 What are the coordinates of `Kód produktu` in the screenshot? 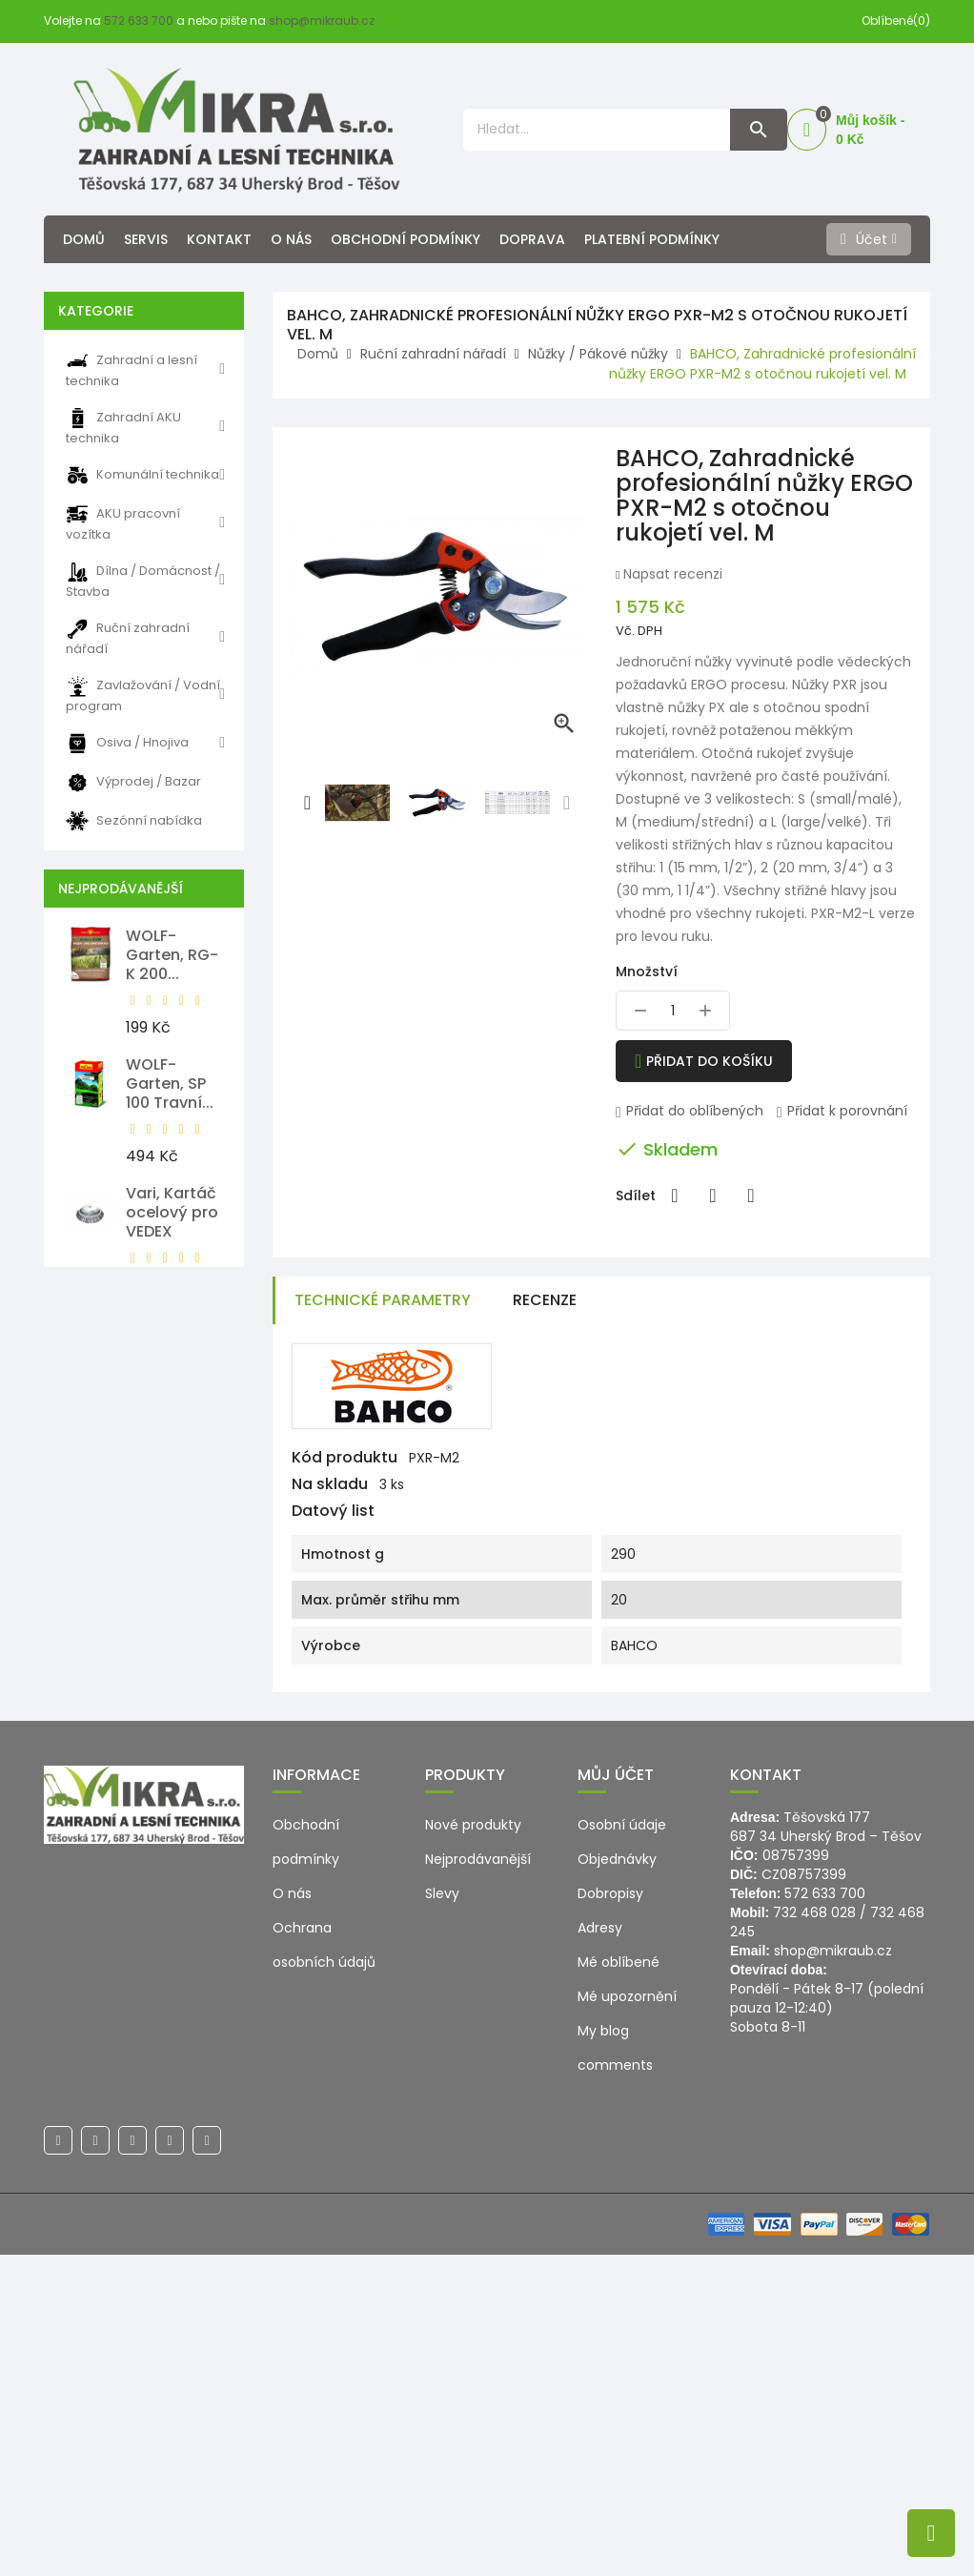 It's located at (344, 1457).